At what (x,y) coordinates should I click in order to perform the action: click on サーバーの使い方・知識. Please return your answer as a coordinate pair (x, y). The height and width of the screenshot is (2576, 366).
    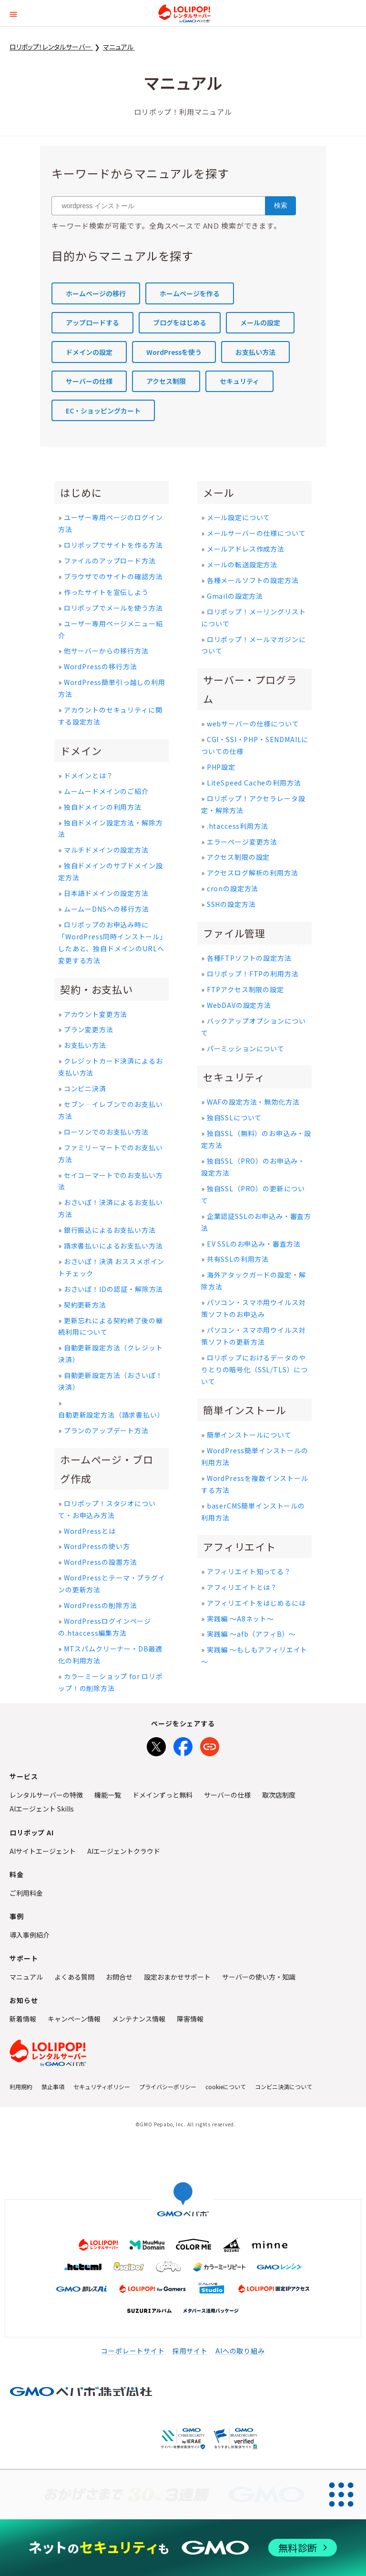
    Looking at the image, I should click on (258, 1977).